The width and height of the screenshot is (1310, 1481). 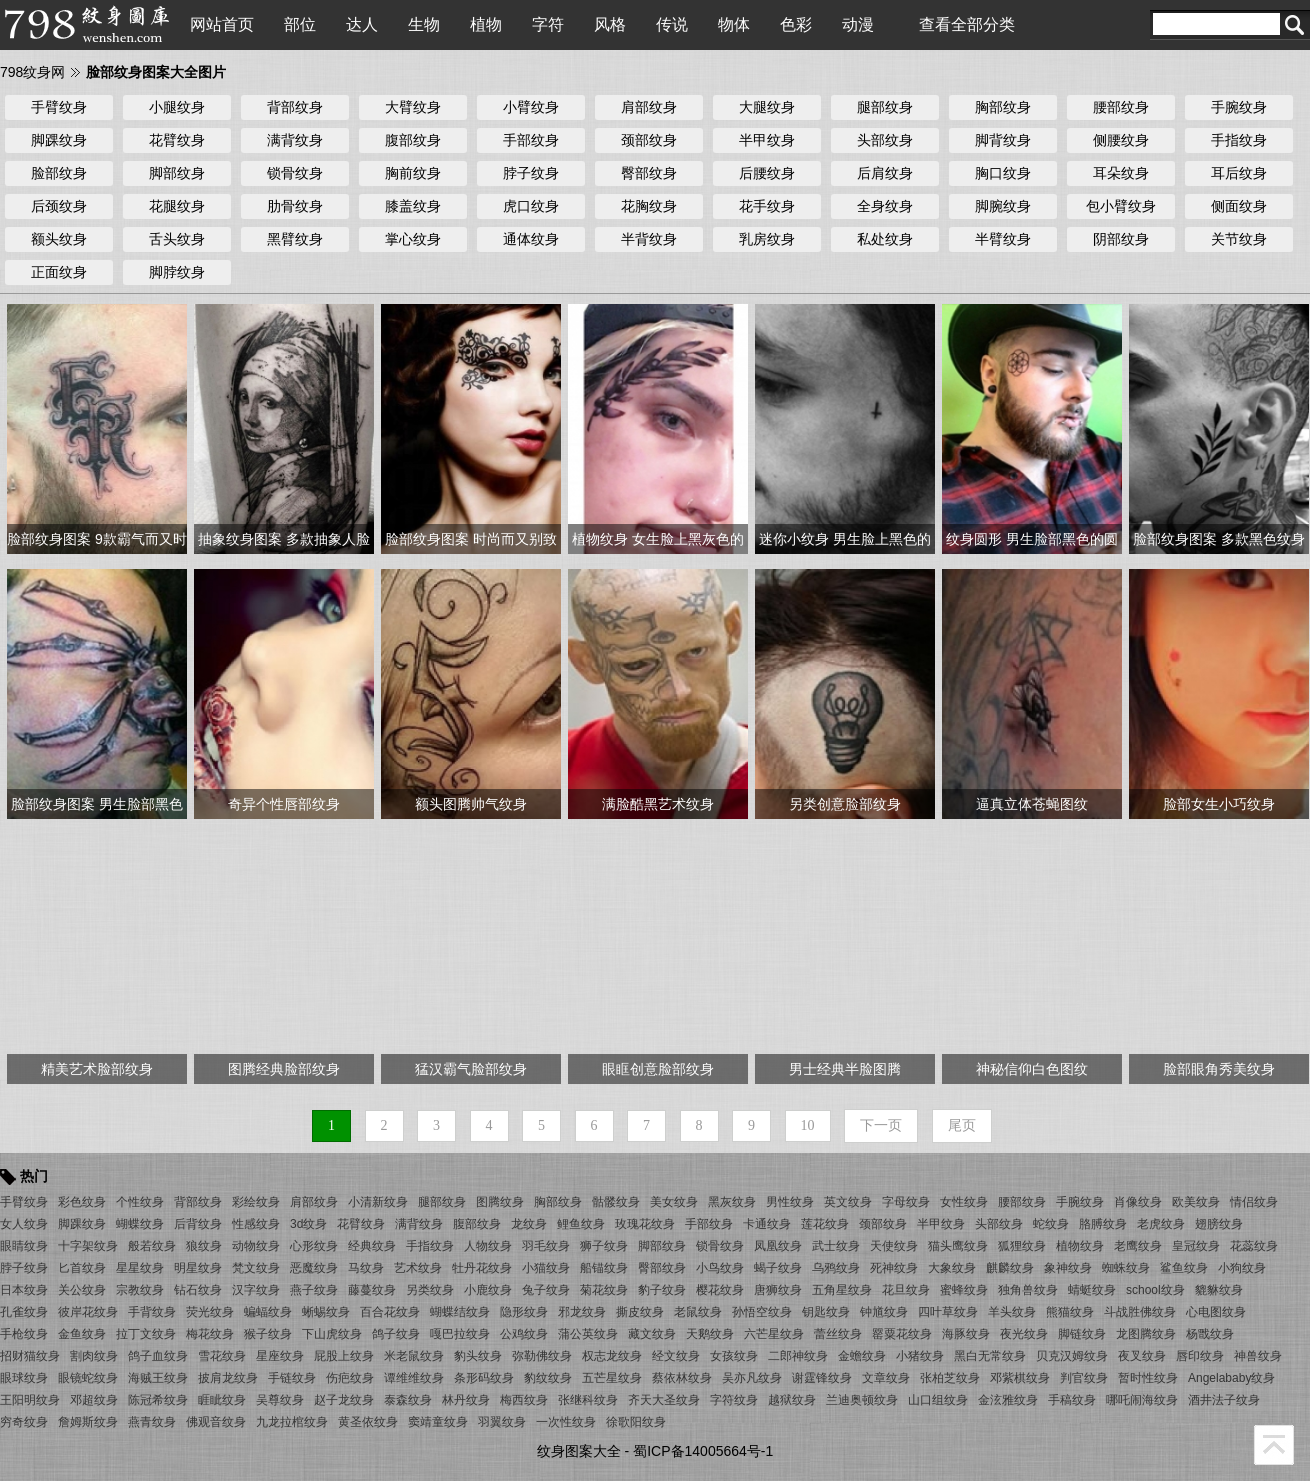 I want to click on 骷髅纹身, so click(x=616, y=1202).